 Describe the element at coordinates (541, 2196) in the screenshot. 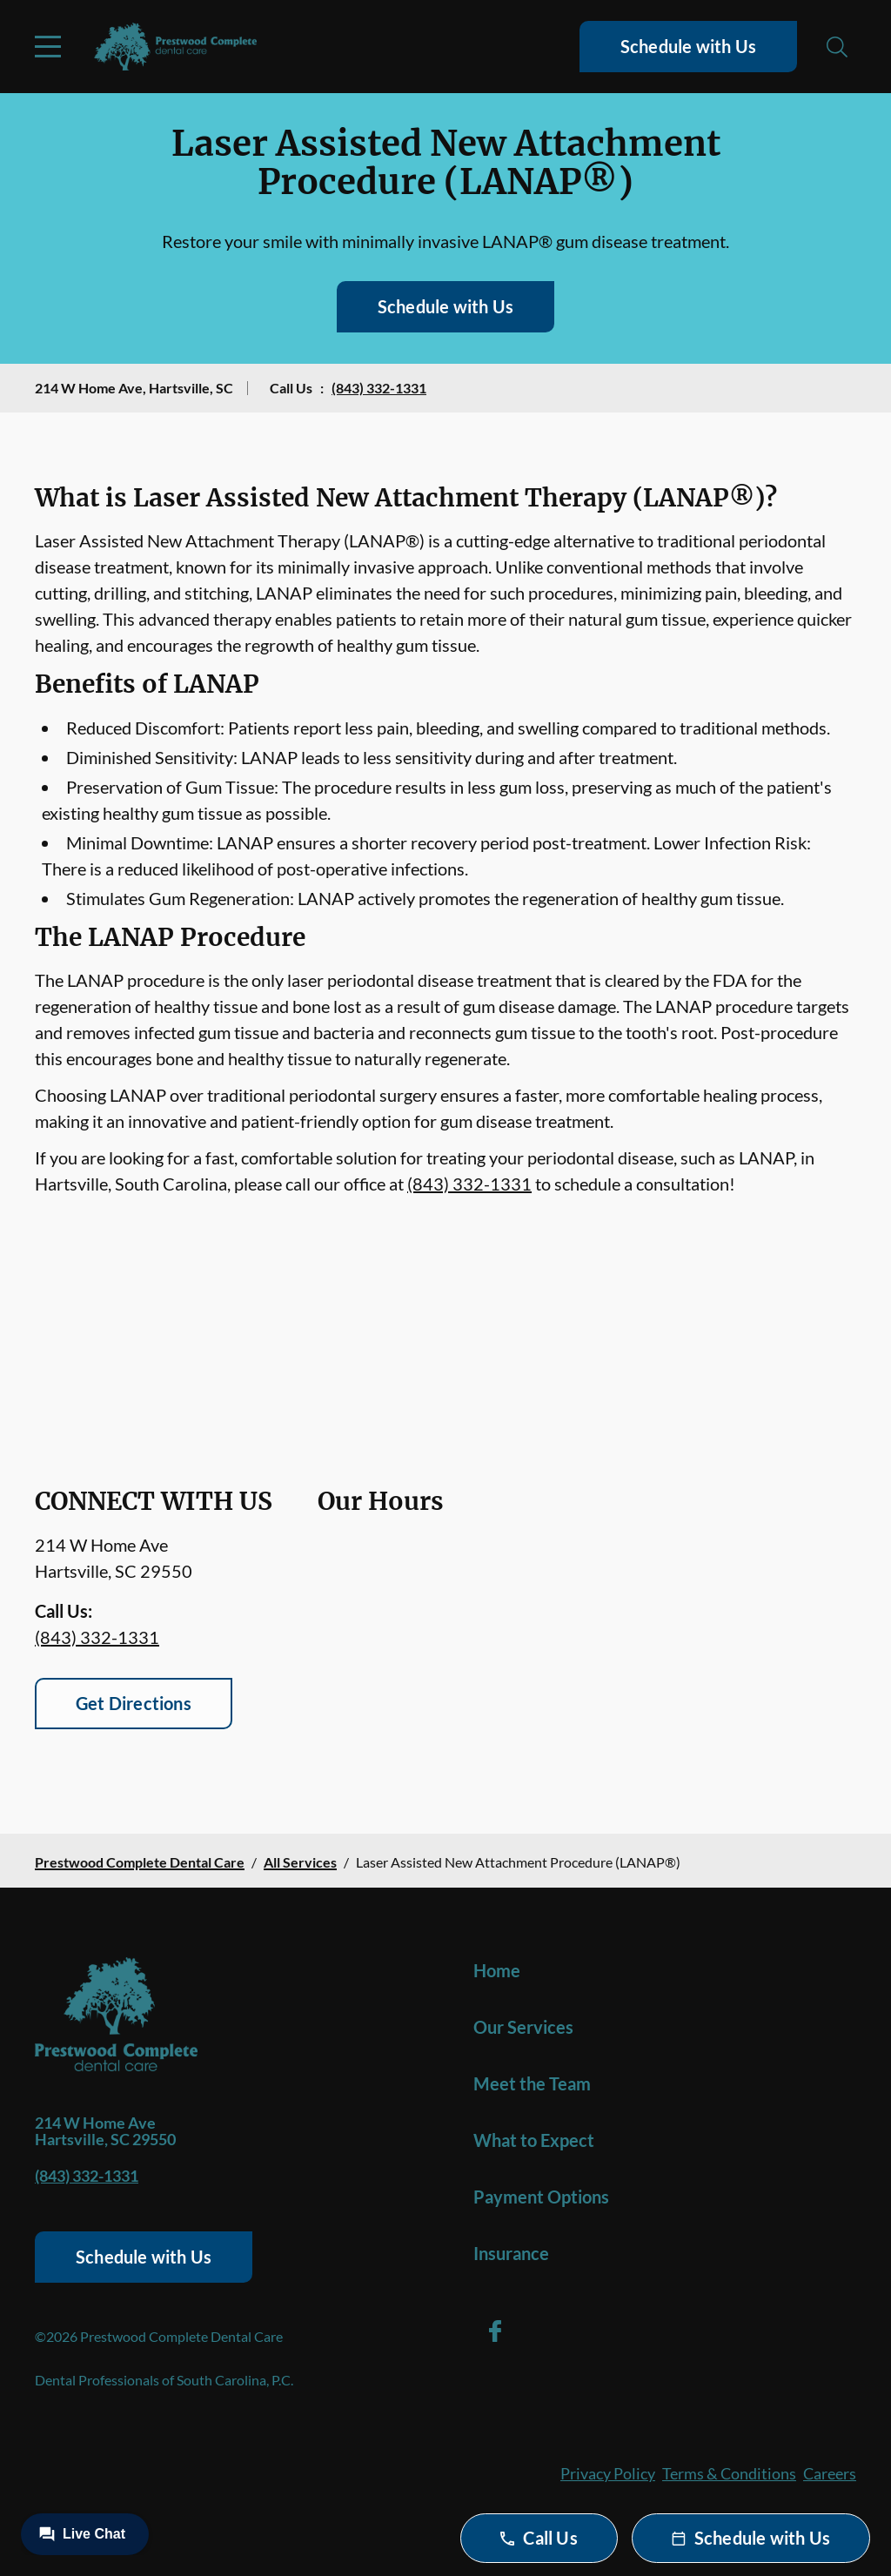

I see `Payment Options` at that location.